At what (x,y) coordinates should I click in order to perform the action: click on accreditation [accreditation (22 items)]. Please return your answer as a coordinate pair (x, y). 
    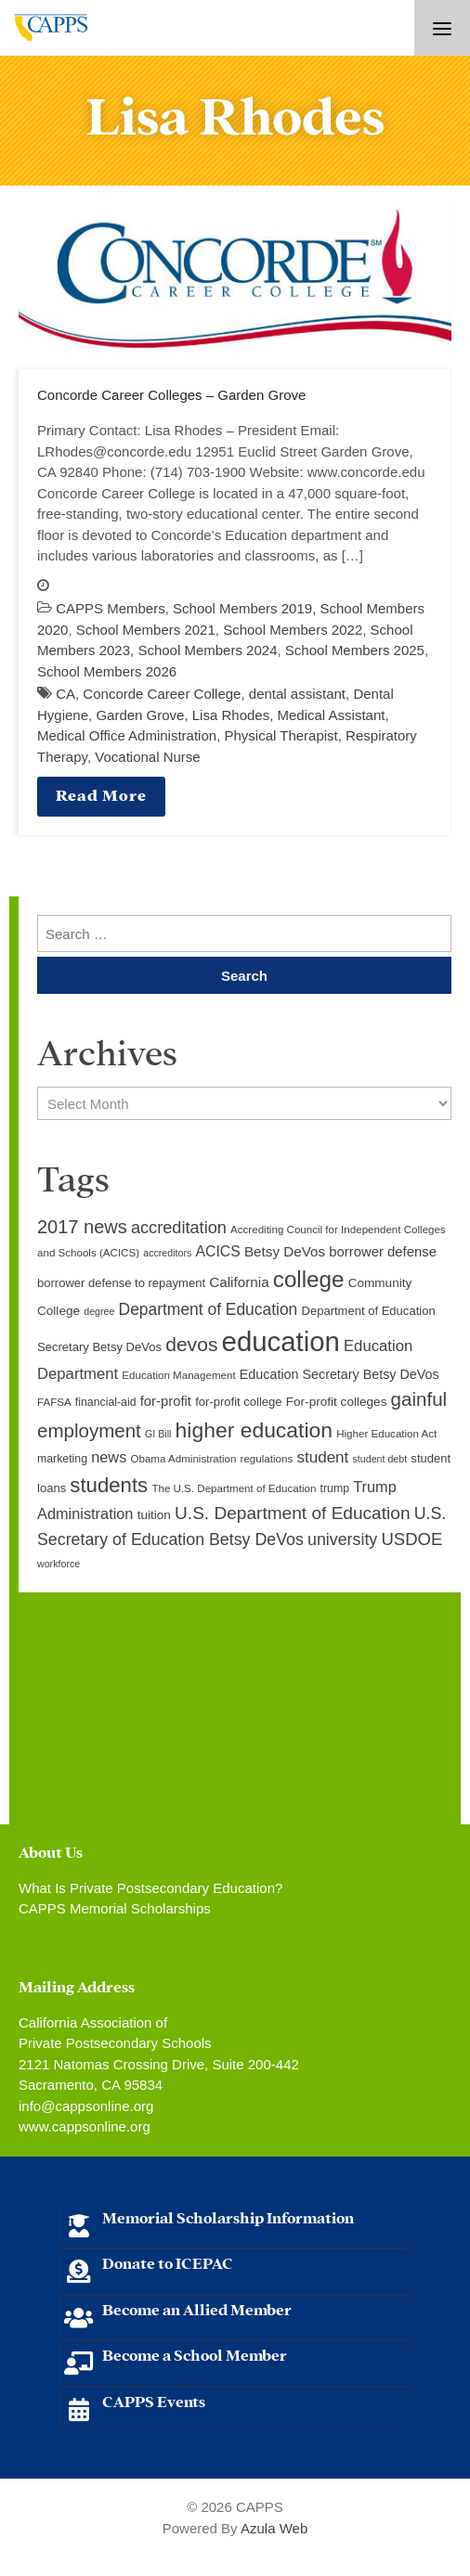
    Looking at the image, I should click on (179, 1227).